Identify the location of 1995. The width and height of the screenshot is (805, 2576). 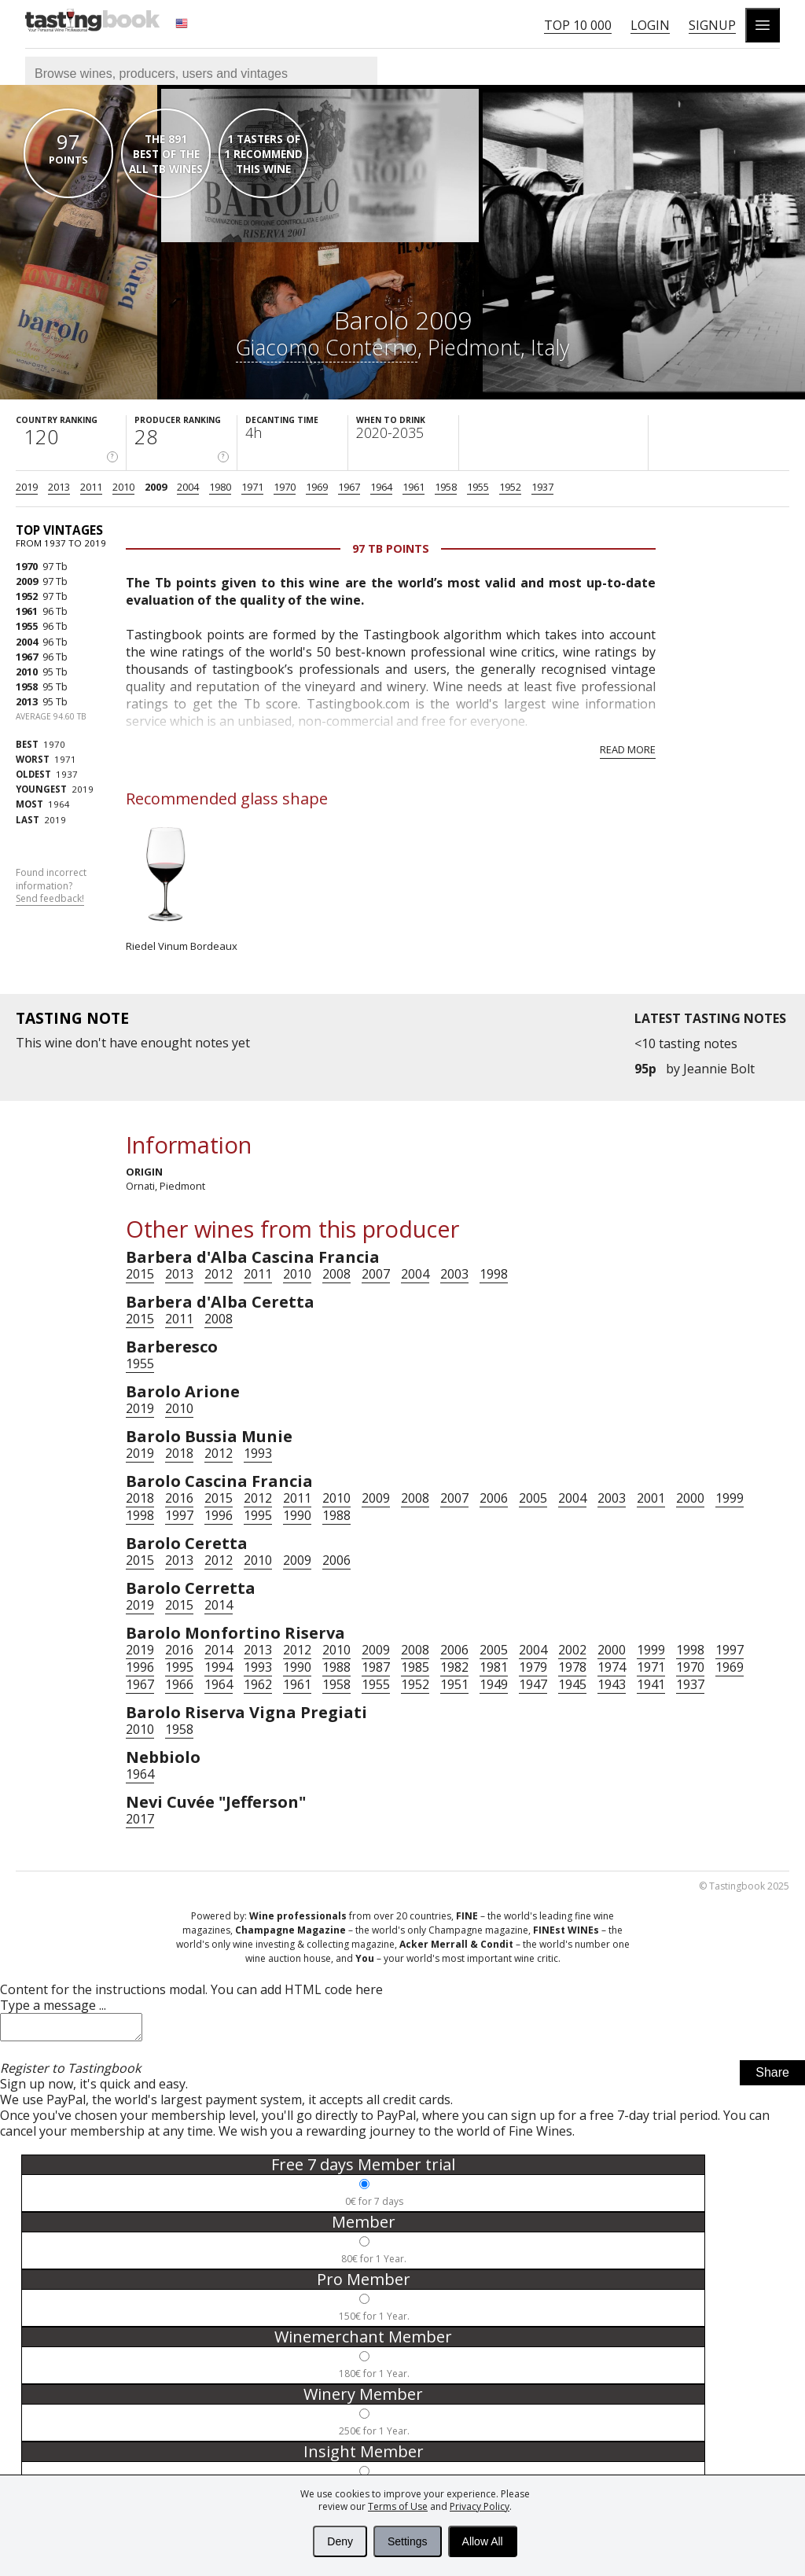
(258, 1515).